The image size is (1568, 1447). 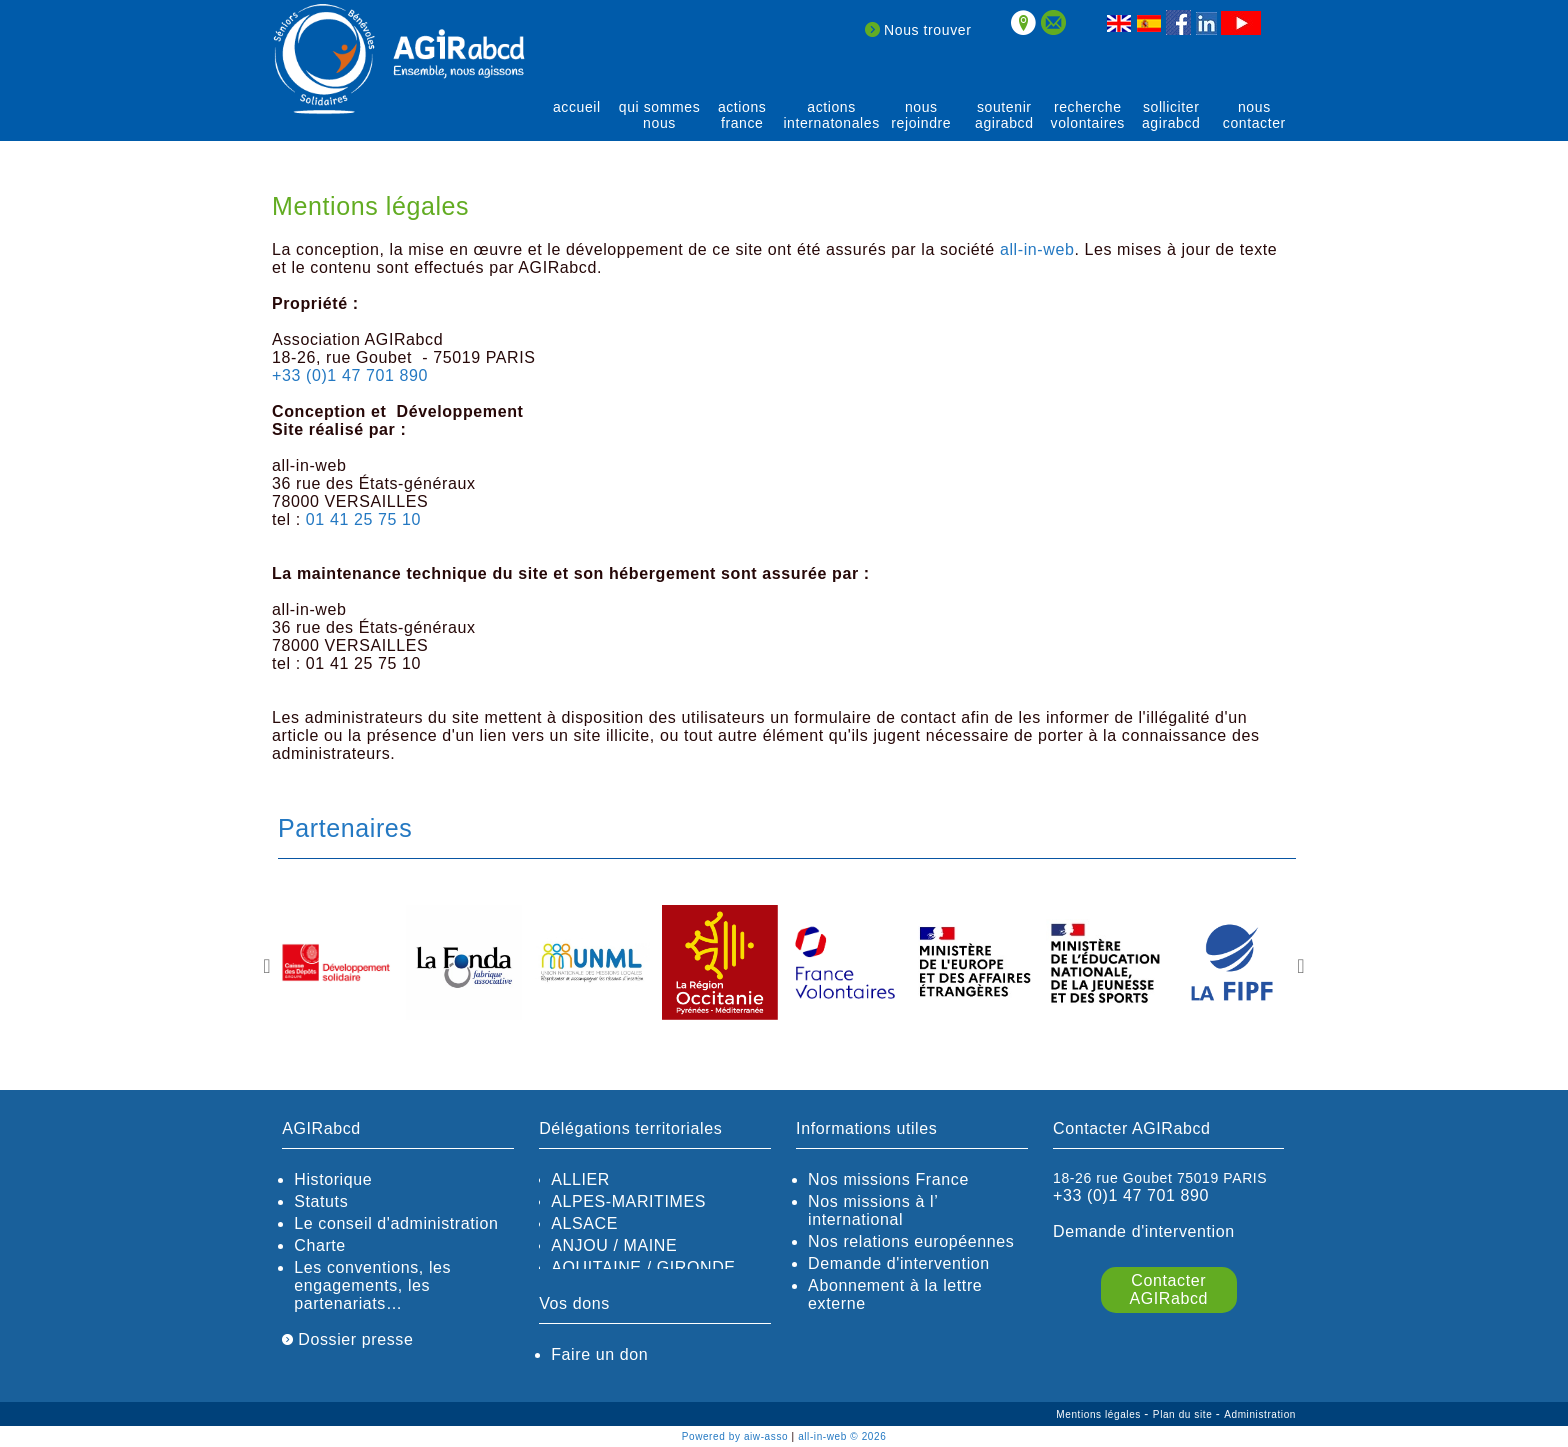 What do you see at coordinates (1254, 115) in the screenshot?
I see `Nous contacter` at bounding box center [1254, 115].